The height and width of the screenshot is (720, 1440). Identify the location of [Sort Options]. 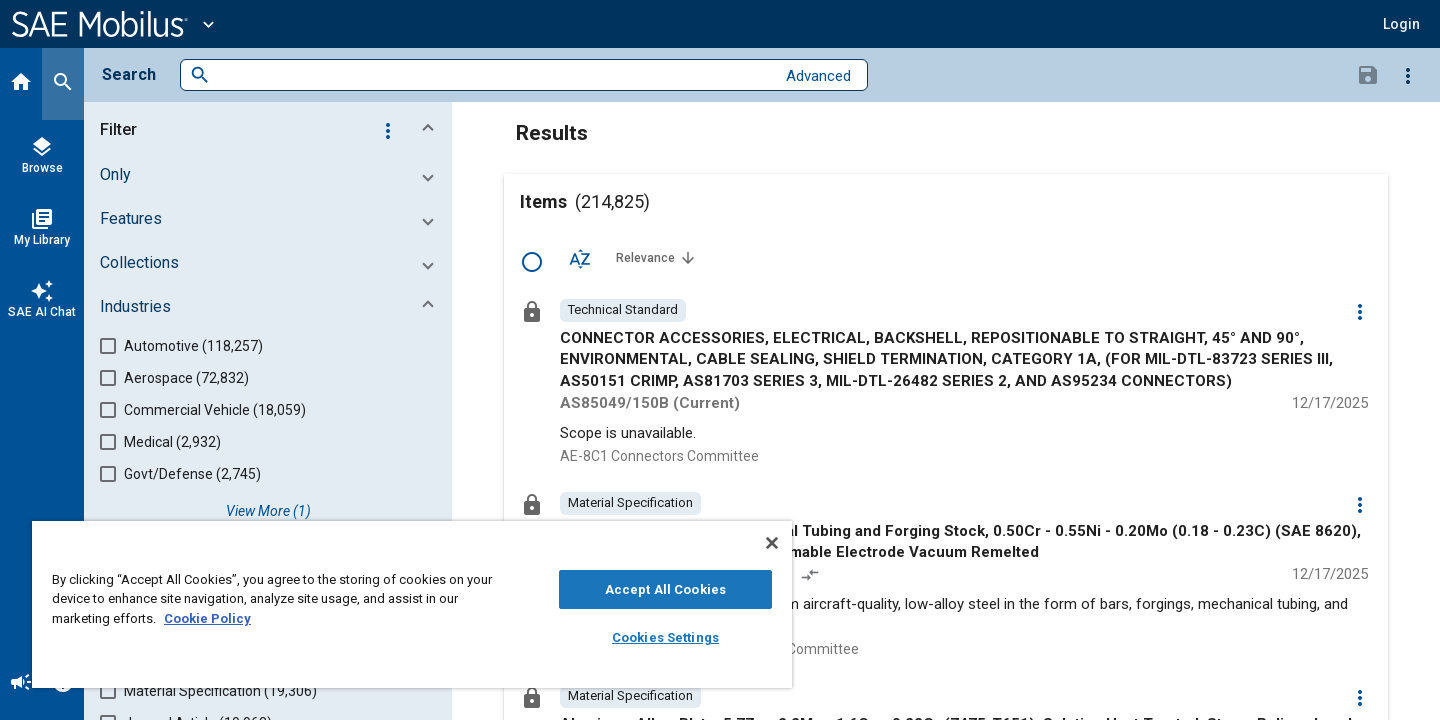
(580, 258).